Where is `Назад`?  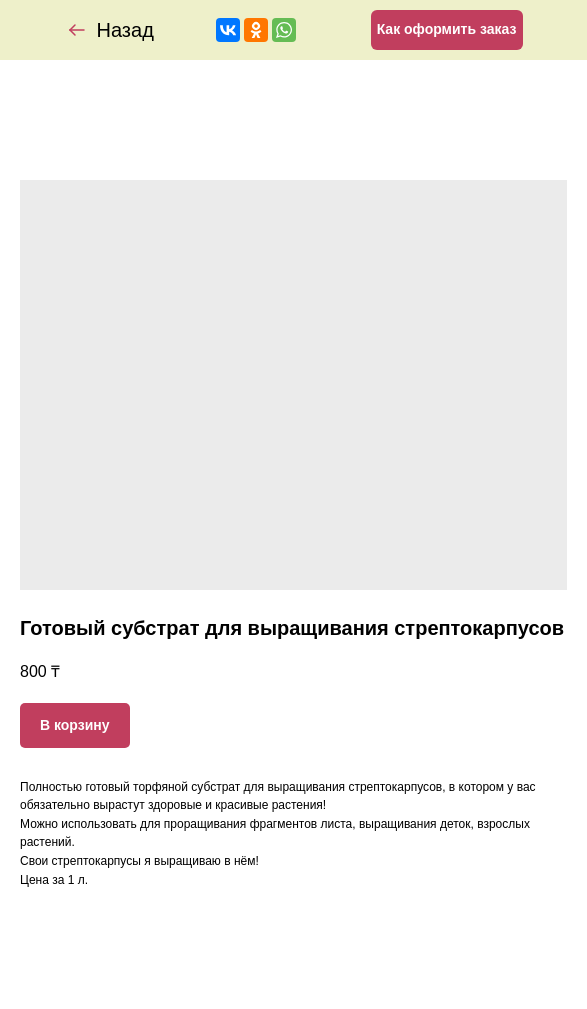
Назад is located at coordinates (125, 30).